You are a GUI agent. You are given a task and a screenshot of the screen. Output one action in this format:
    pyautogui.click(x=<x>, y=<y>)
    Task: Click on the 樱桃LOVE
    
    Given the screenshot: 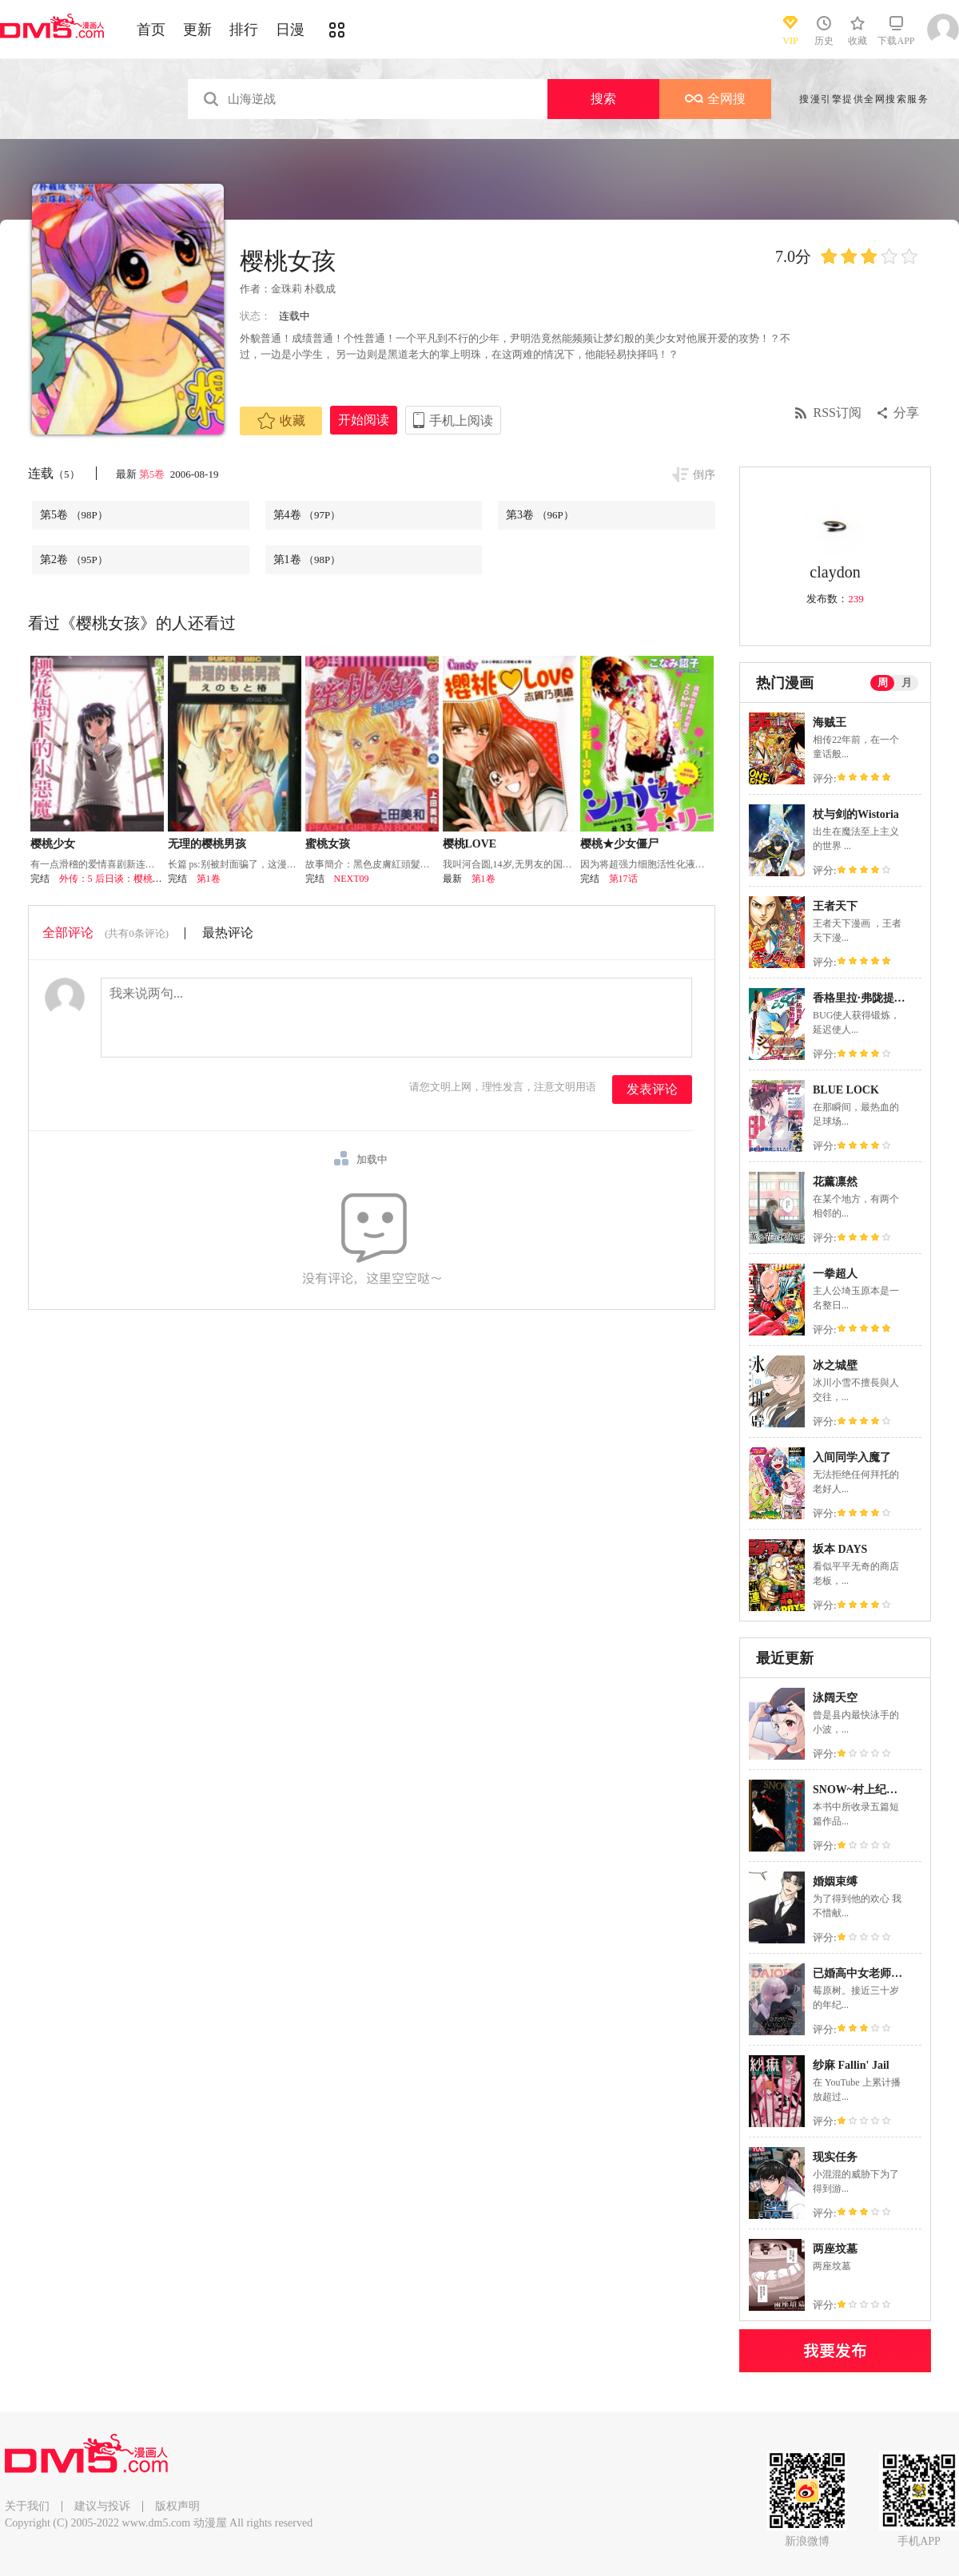 What is the action you would take?
    pyautogui.click(x=470, y=844)
    